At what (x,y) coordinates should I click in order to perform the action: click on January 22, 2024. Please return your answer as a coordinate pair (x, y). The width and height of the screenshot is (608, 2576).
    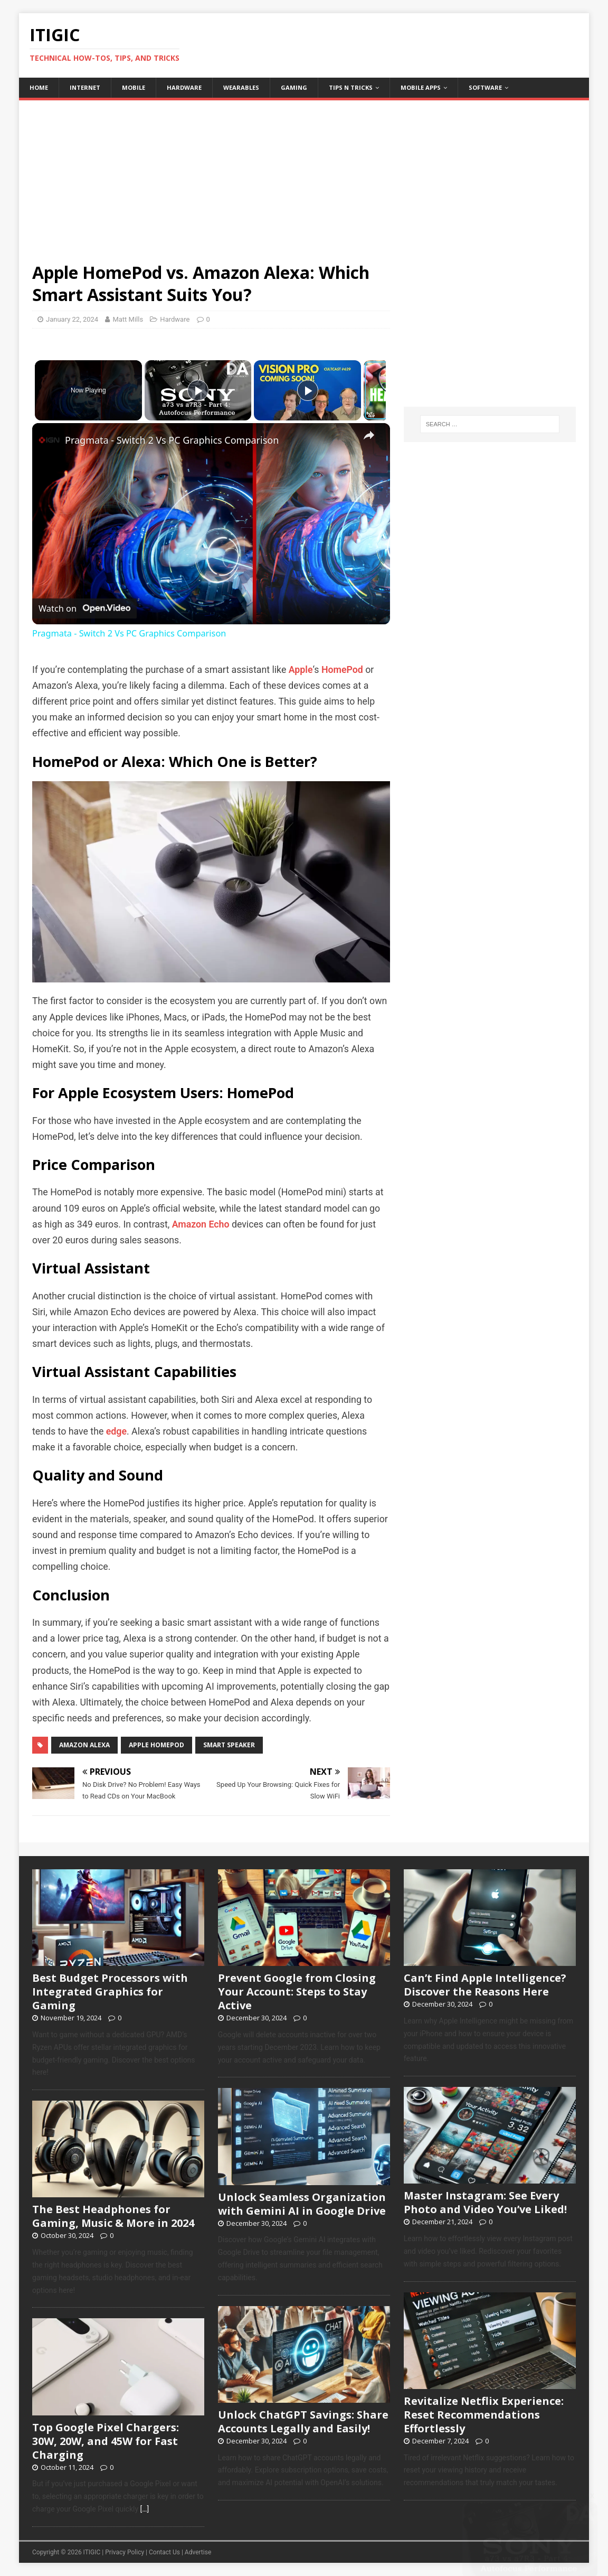
    Looking at the image, I should click on (72, 319).